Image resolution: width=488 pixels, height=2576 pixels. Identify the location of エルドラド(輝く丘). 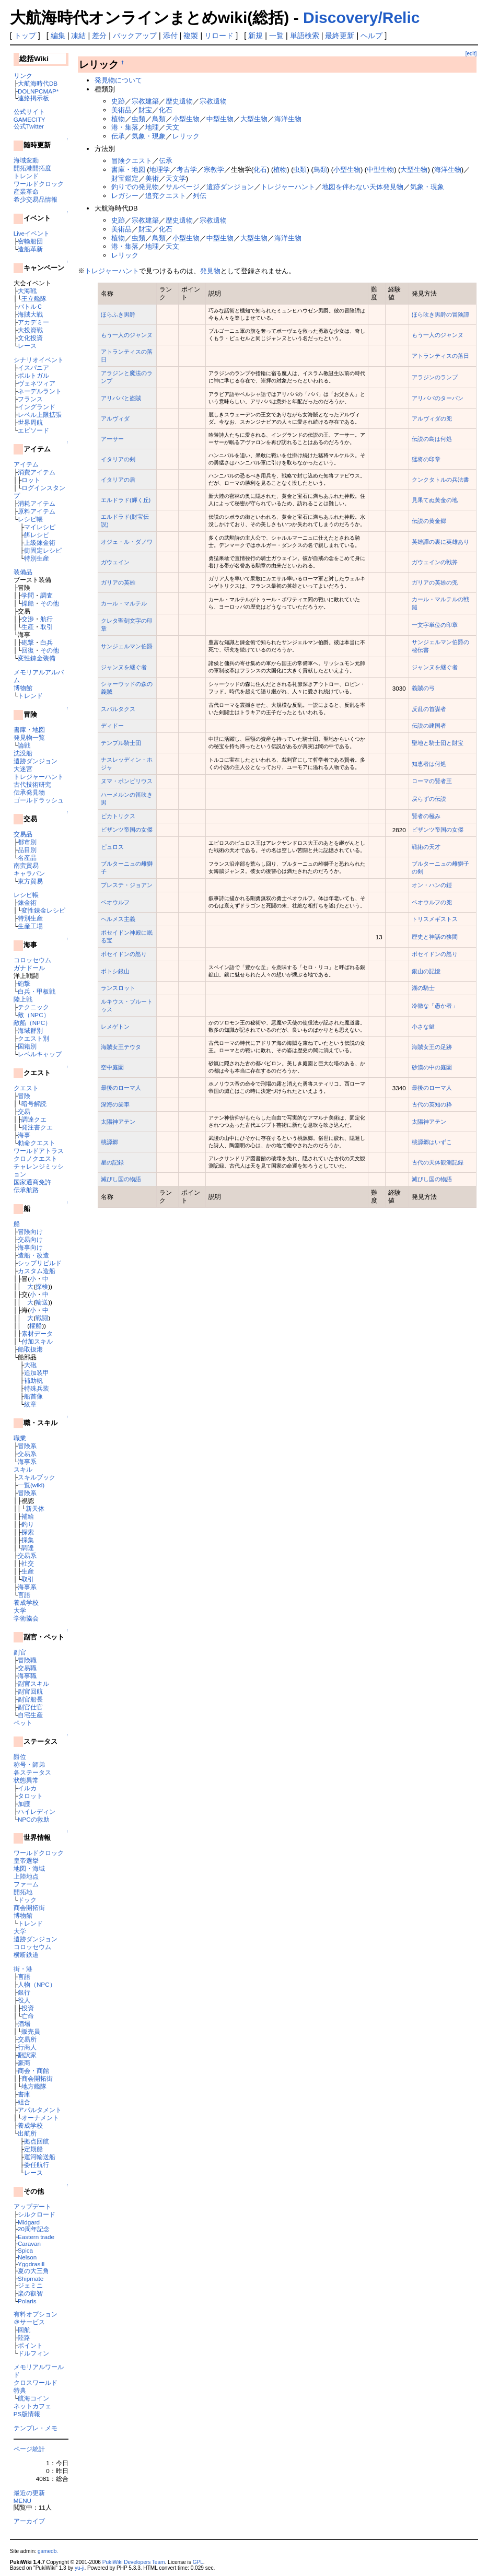
(125, 500).